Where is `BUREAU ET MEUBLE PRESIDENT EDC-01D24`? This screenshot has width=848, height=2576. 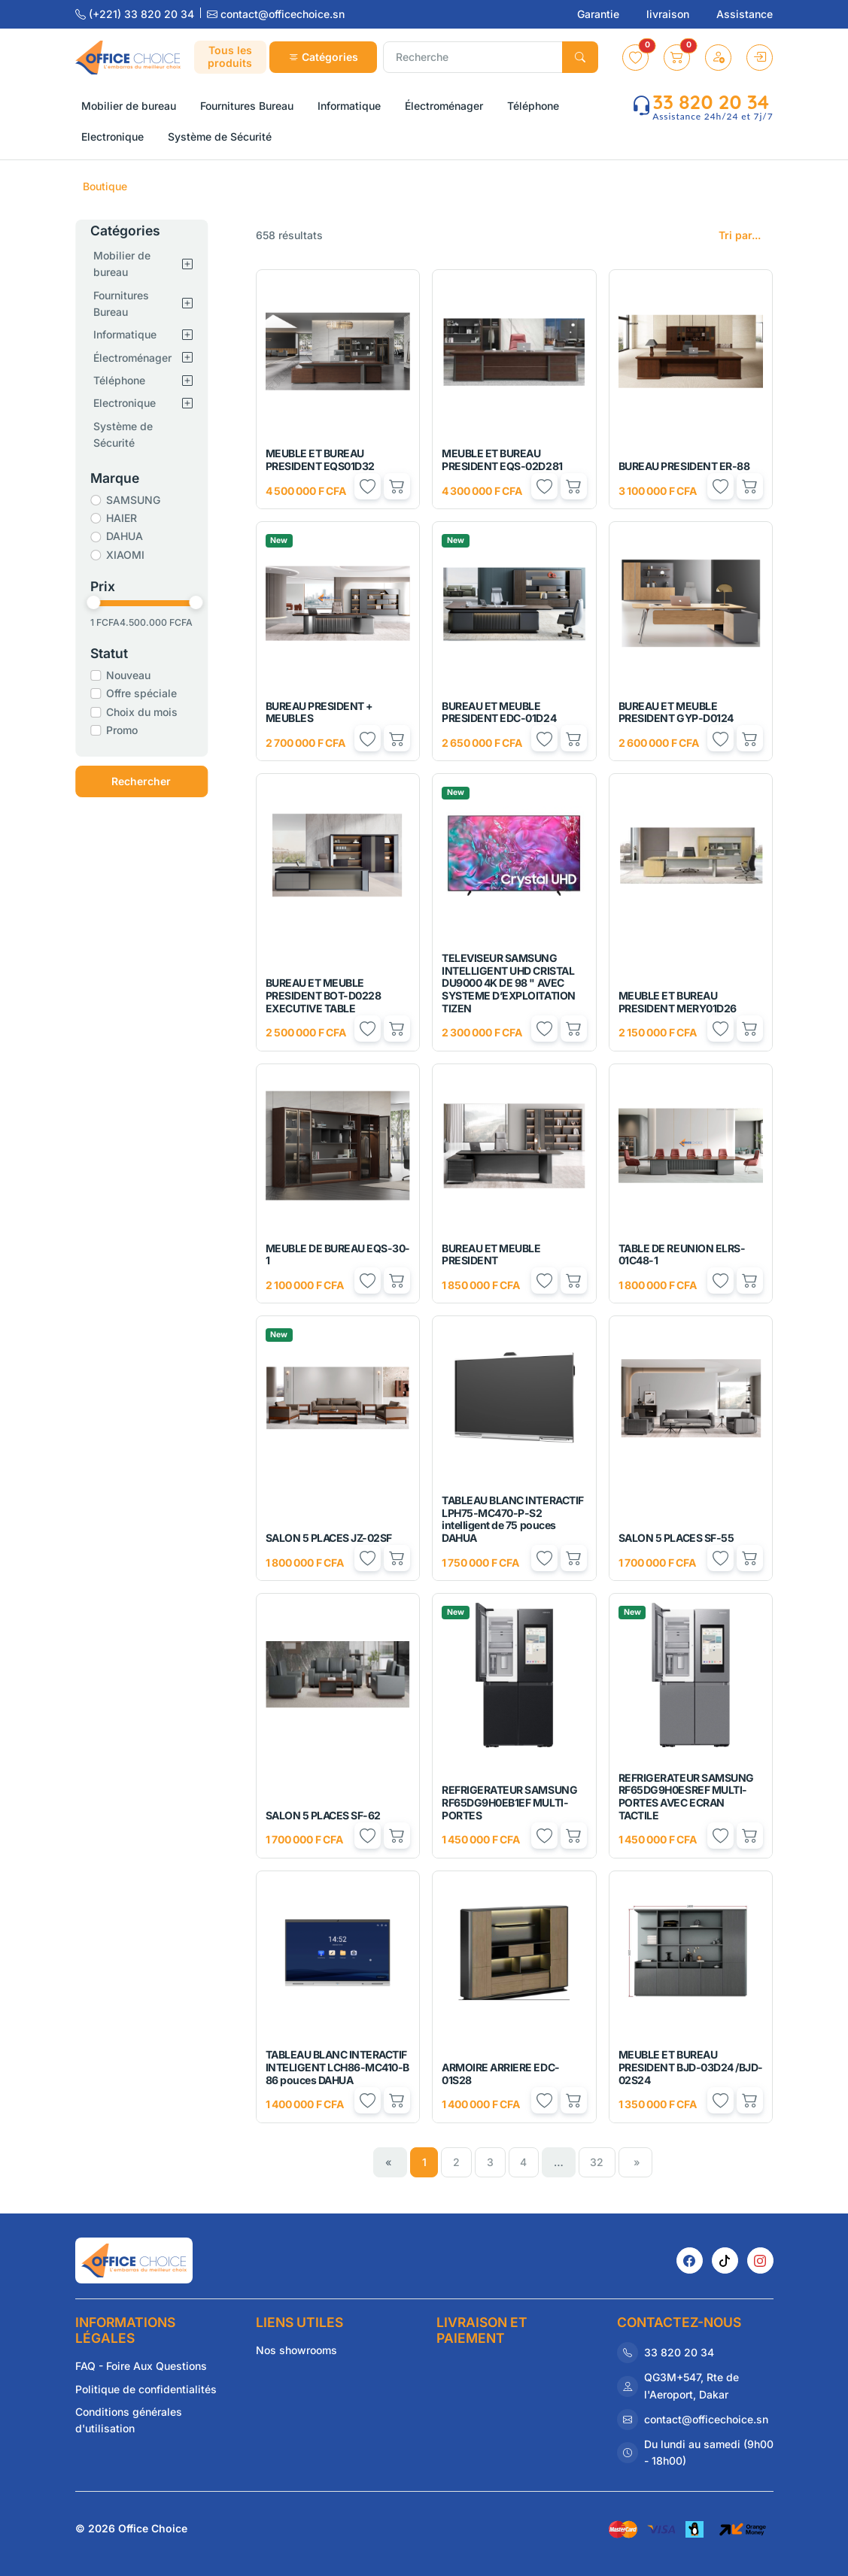 BUREAU ET MEUBLE PRESIDENT EDC-01D24 is located at coordinates (499, 712).